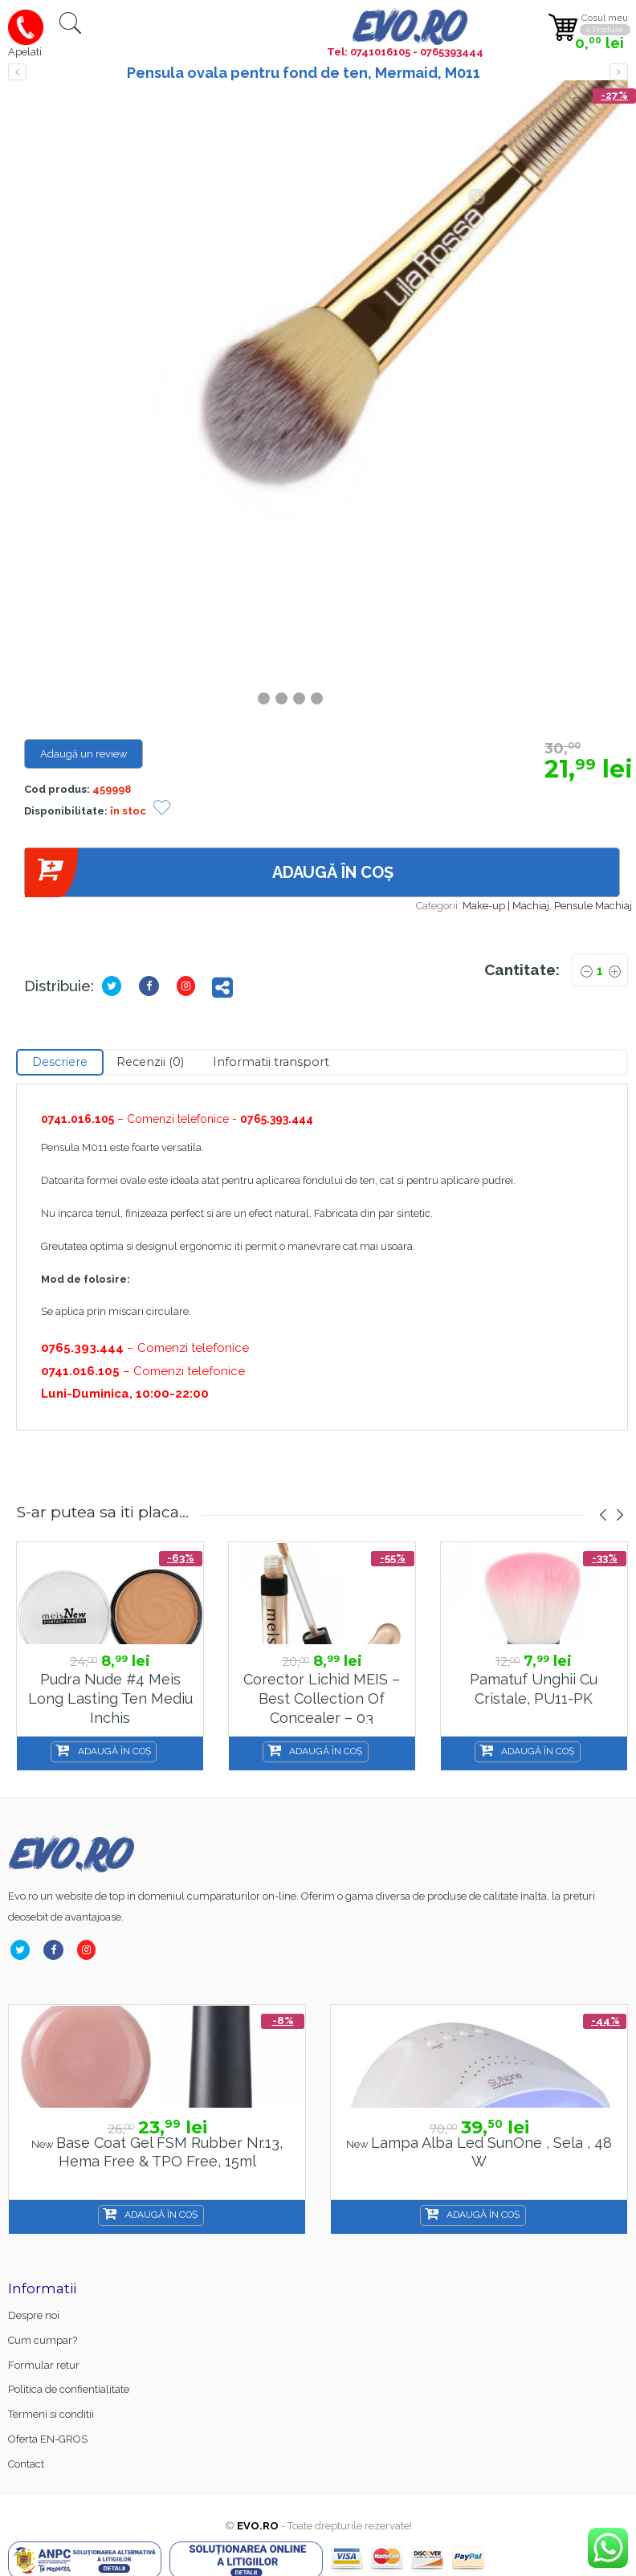 This screenshot has height=2576, width=636. I want to click on Cum cumpar?, so click(42, 2340).